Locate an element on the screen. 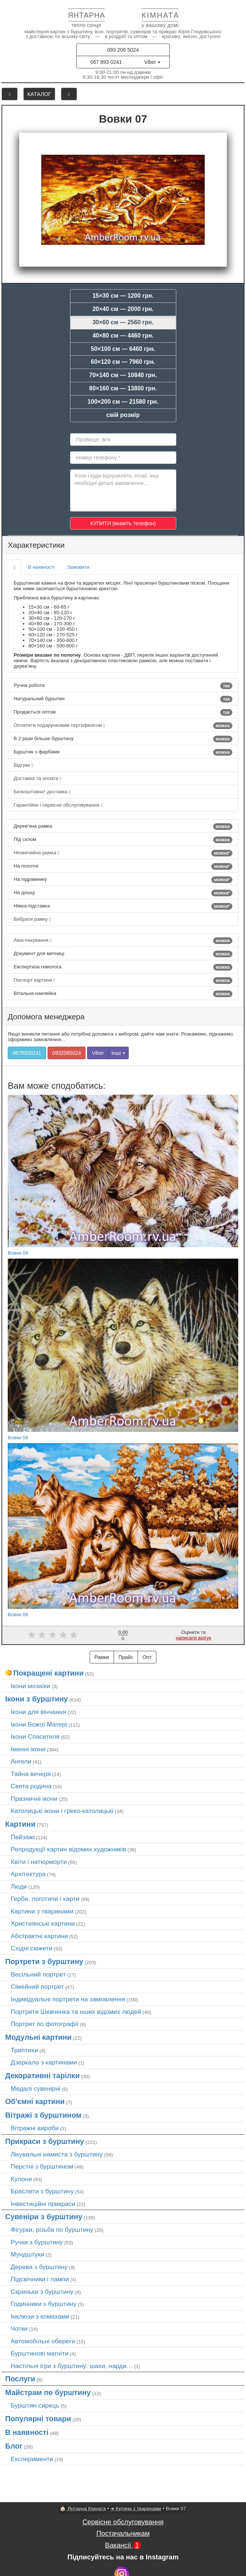 This screenshot has width=246, height=2576. Рамки is located at coordinates (101, 1657).